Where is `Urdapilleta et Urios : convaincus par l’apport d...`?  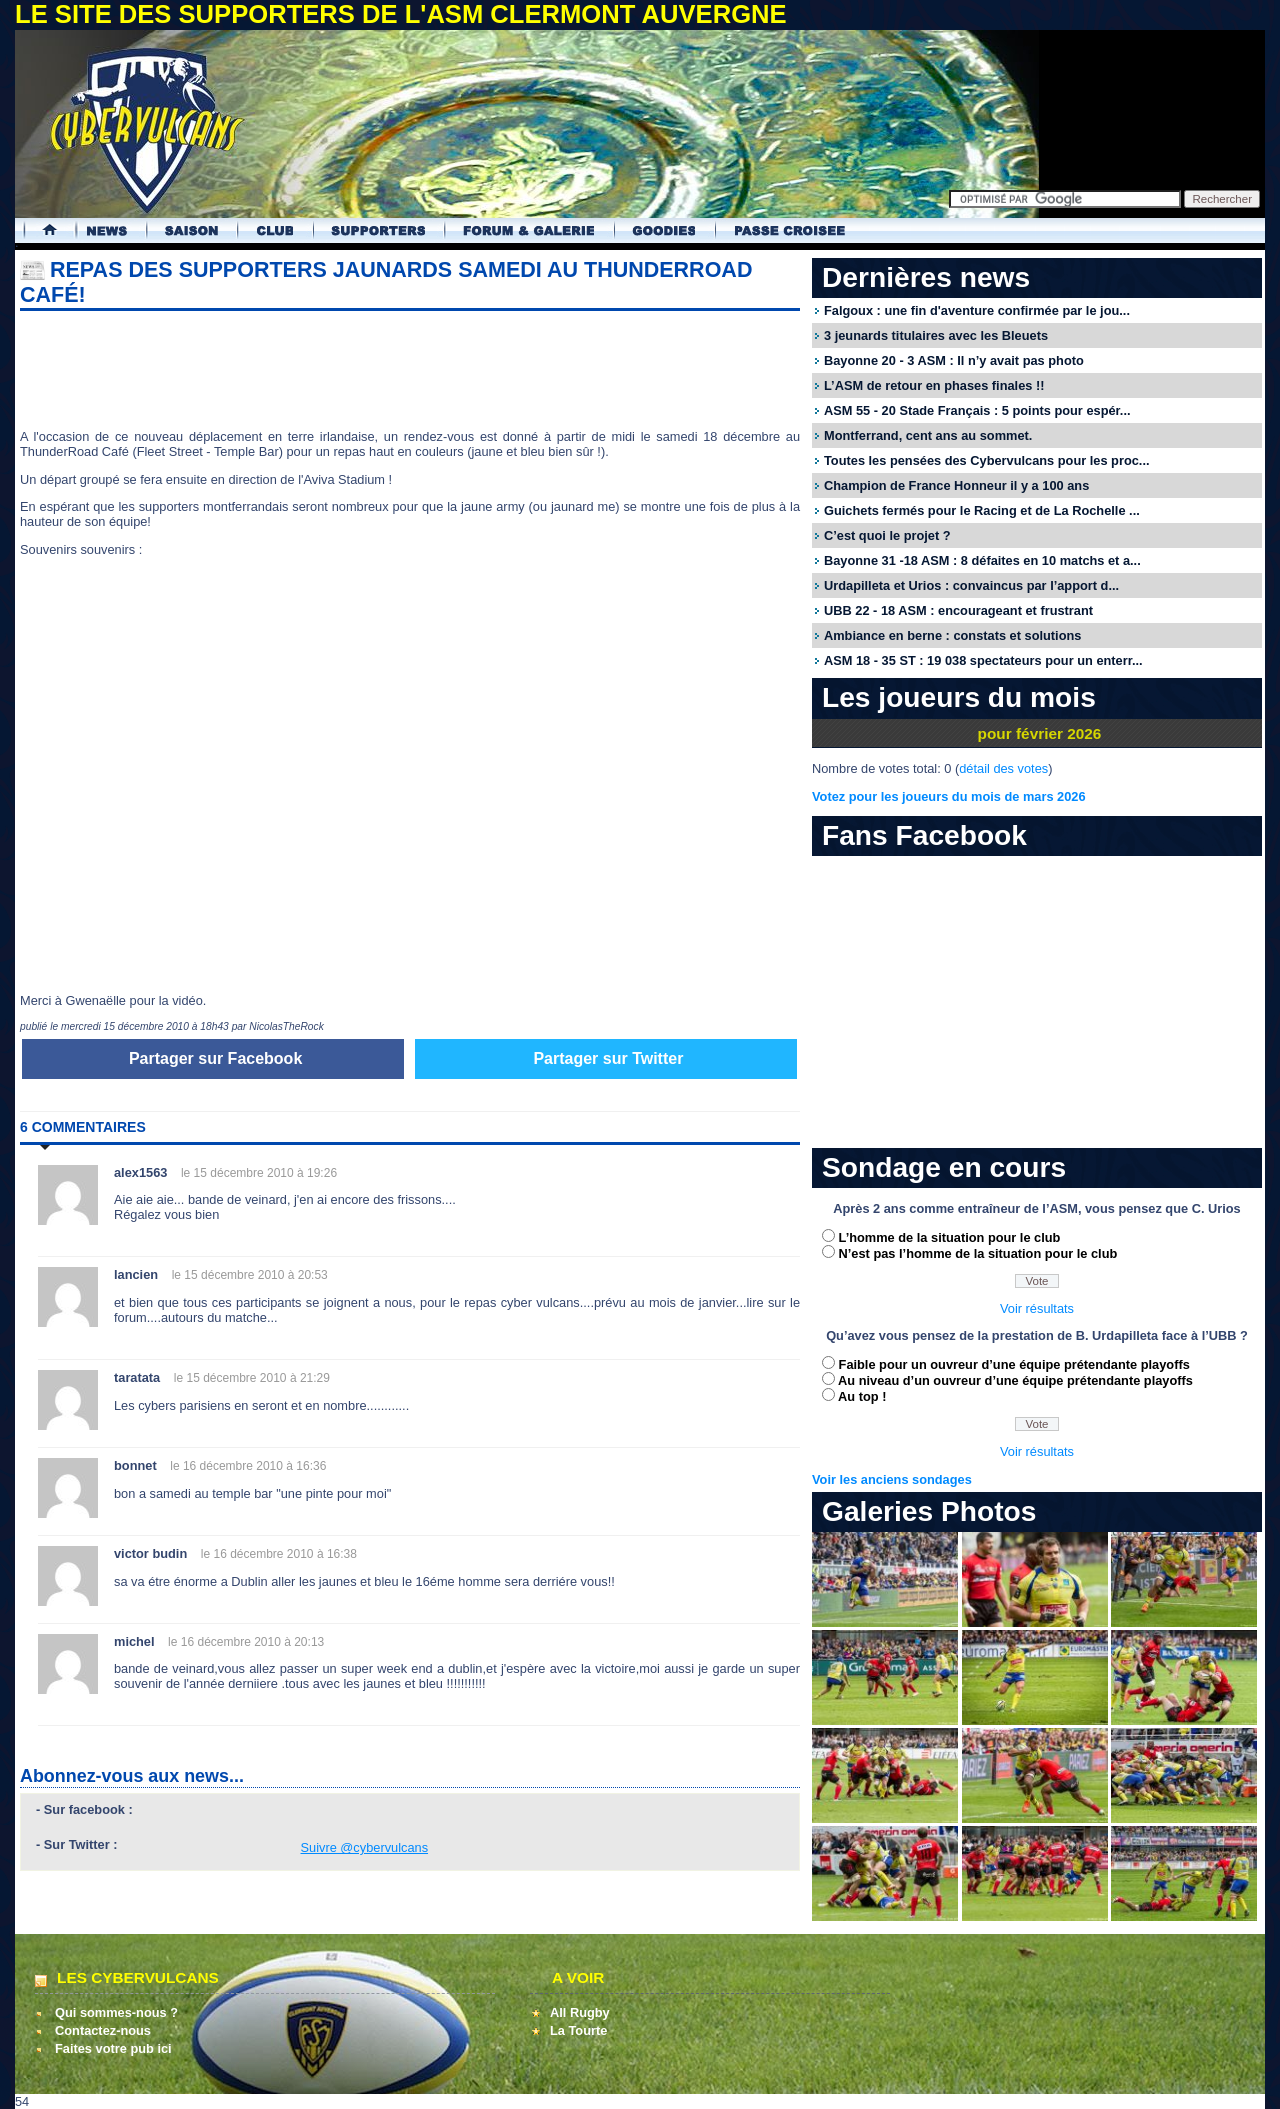 Urdapilleta et Urios : convaincus par l’apport d... is located at coordinates (971, 585).